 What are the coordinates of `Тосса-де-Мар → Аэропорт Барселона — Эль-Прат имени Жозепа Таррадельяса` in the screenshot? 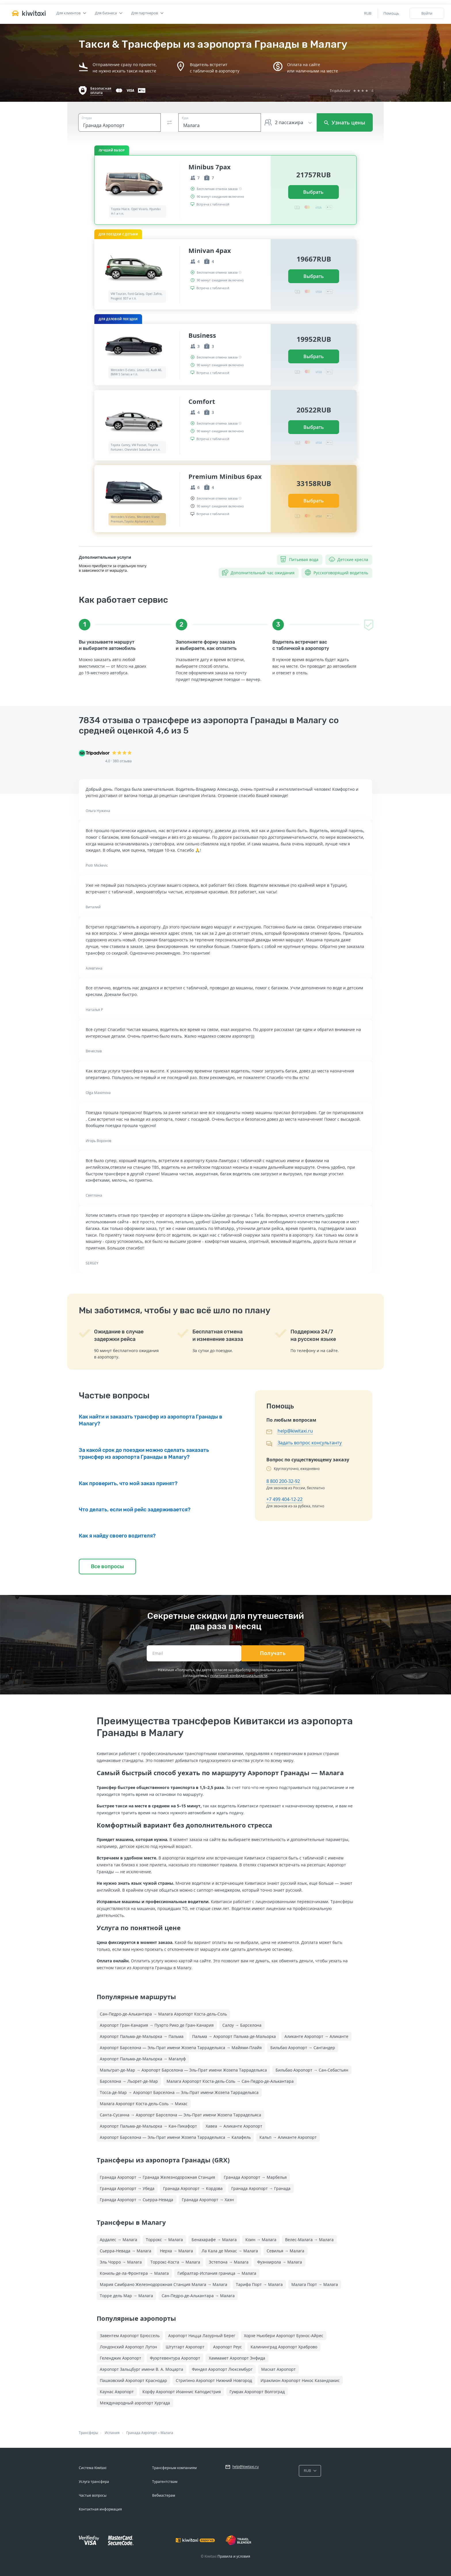 It's located at (179, 2092).